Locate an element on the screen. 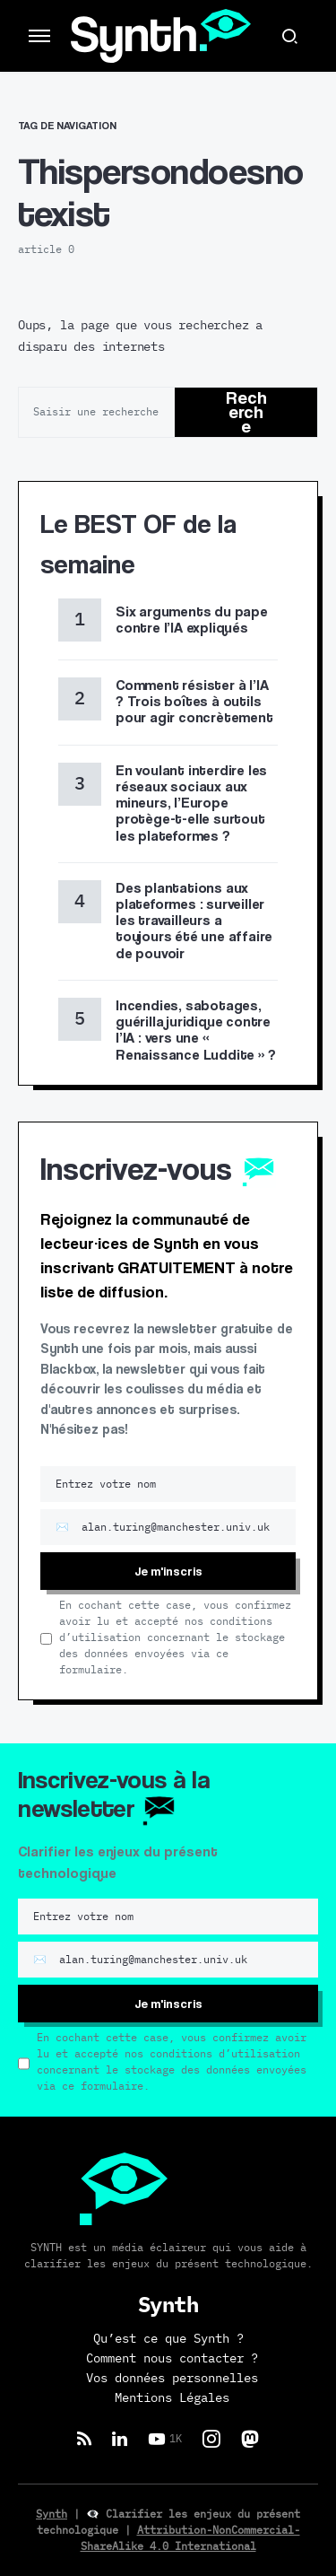 The image size is (336, 2576). Qu’est ce que Synth ? is located at coordinates (168, 2339).